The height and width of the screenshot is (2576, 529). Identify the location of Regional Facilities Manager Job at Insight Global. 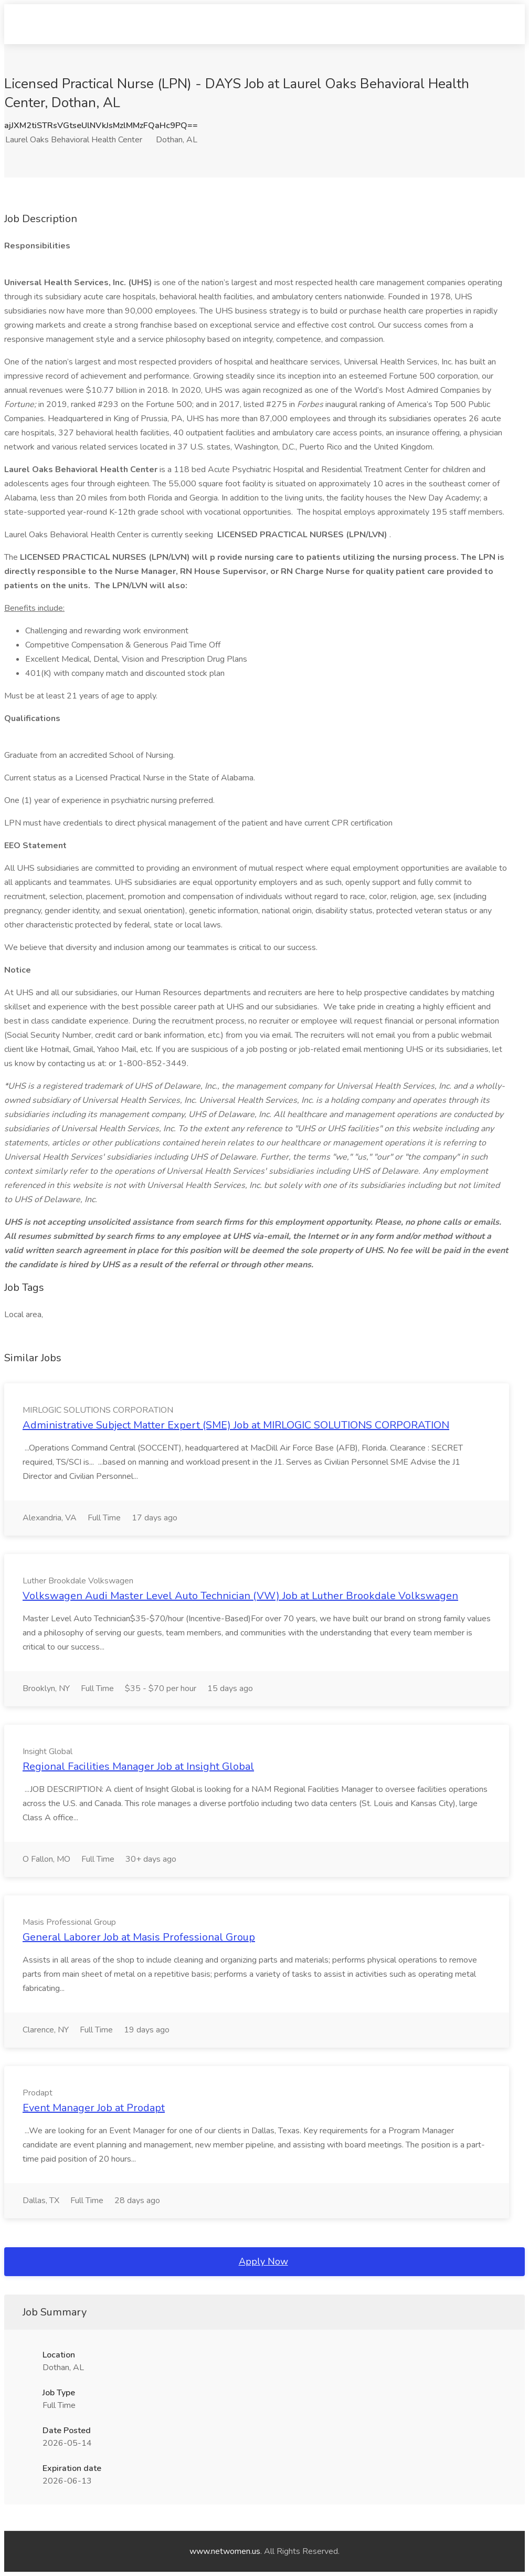
(138, 1766).